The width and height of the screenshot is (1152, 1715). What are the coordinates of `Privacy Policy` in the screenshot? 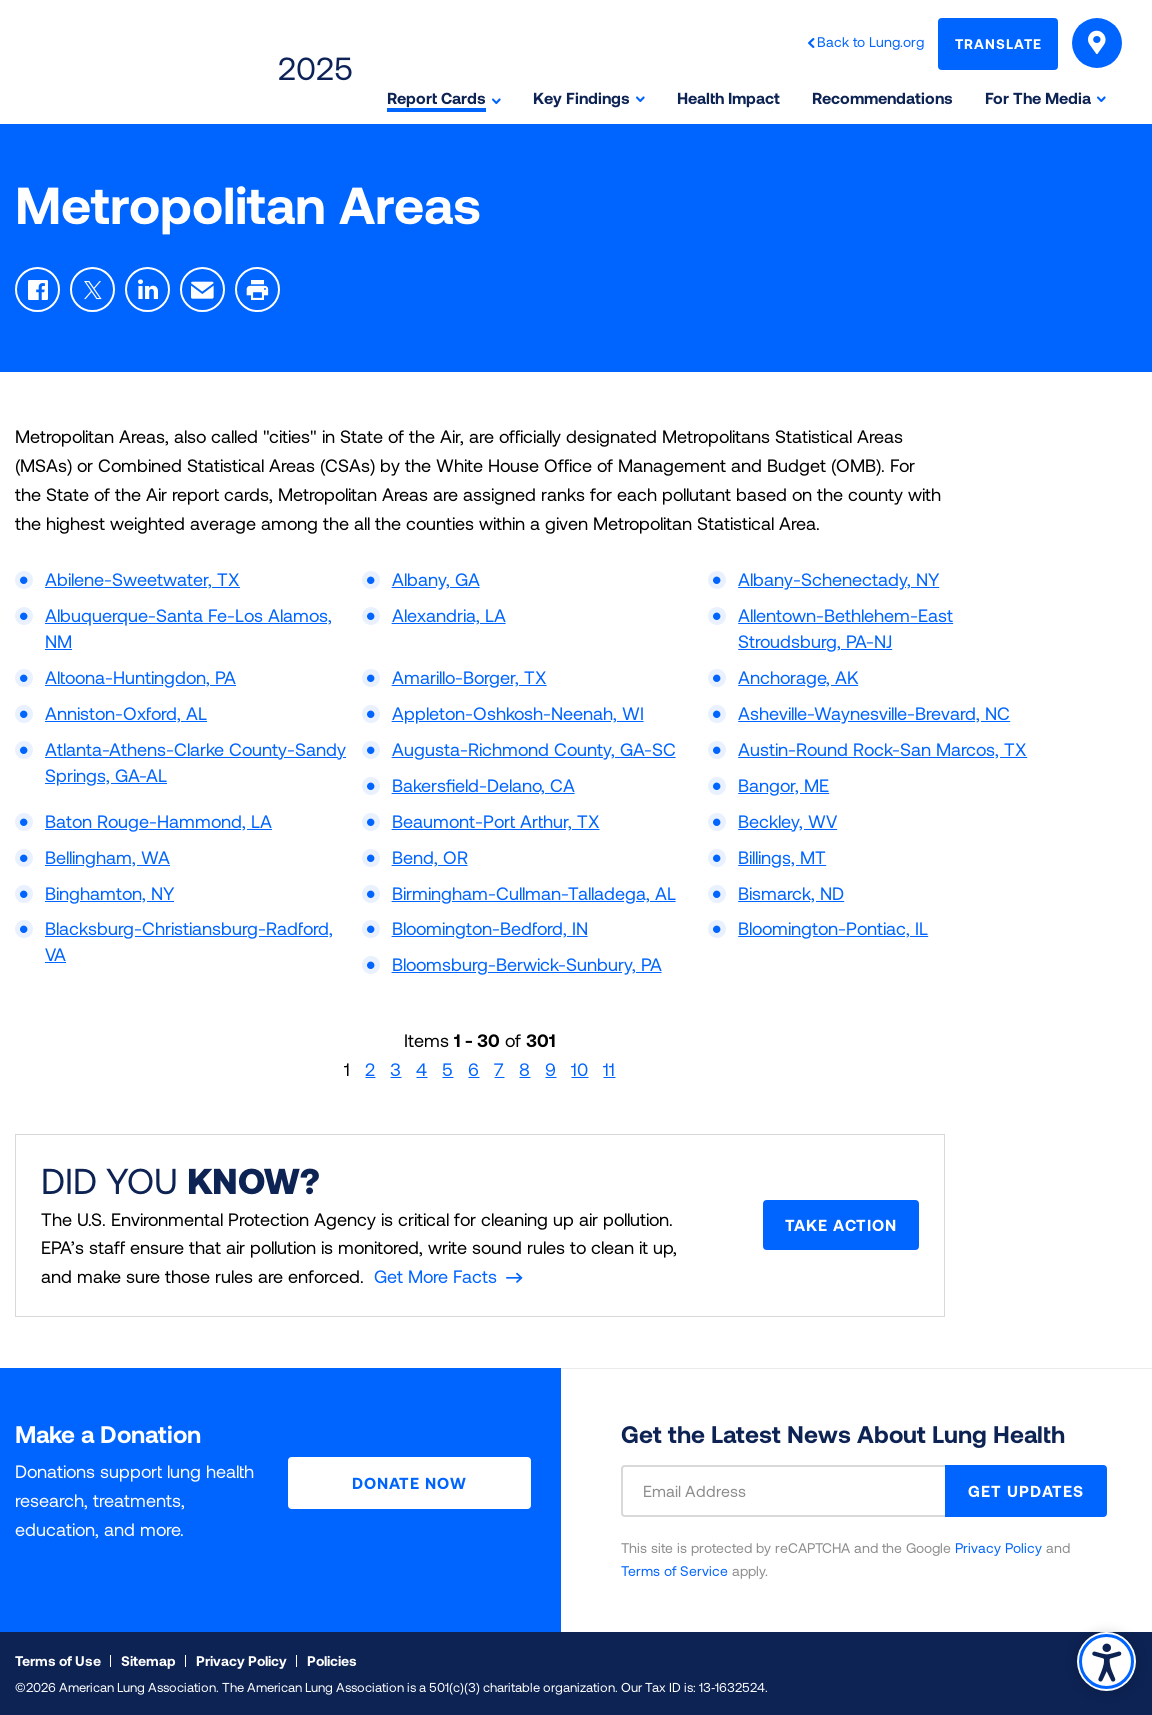 It's located at (998, 1547).